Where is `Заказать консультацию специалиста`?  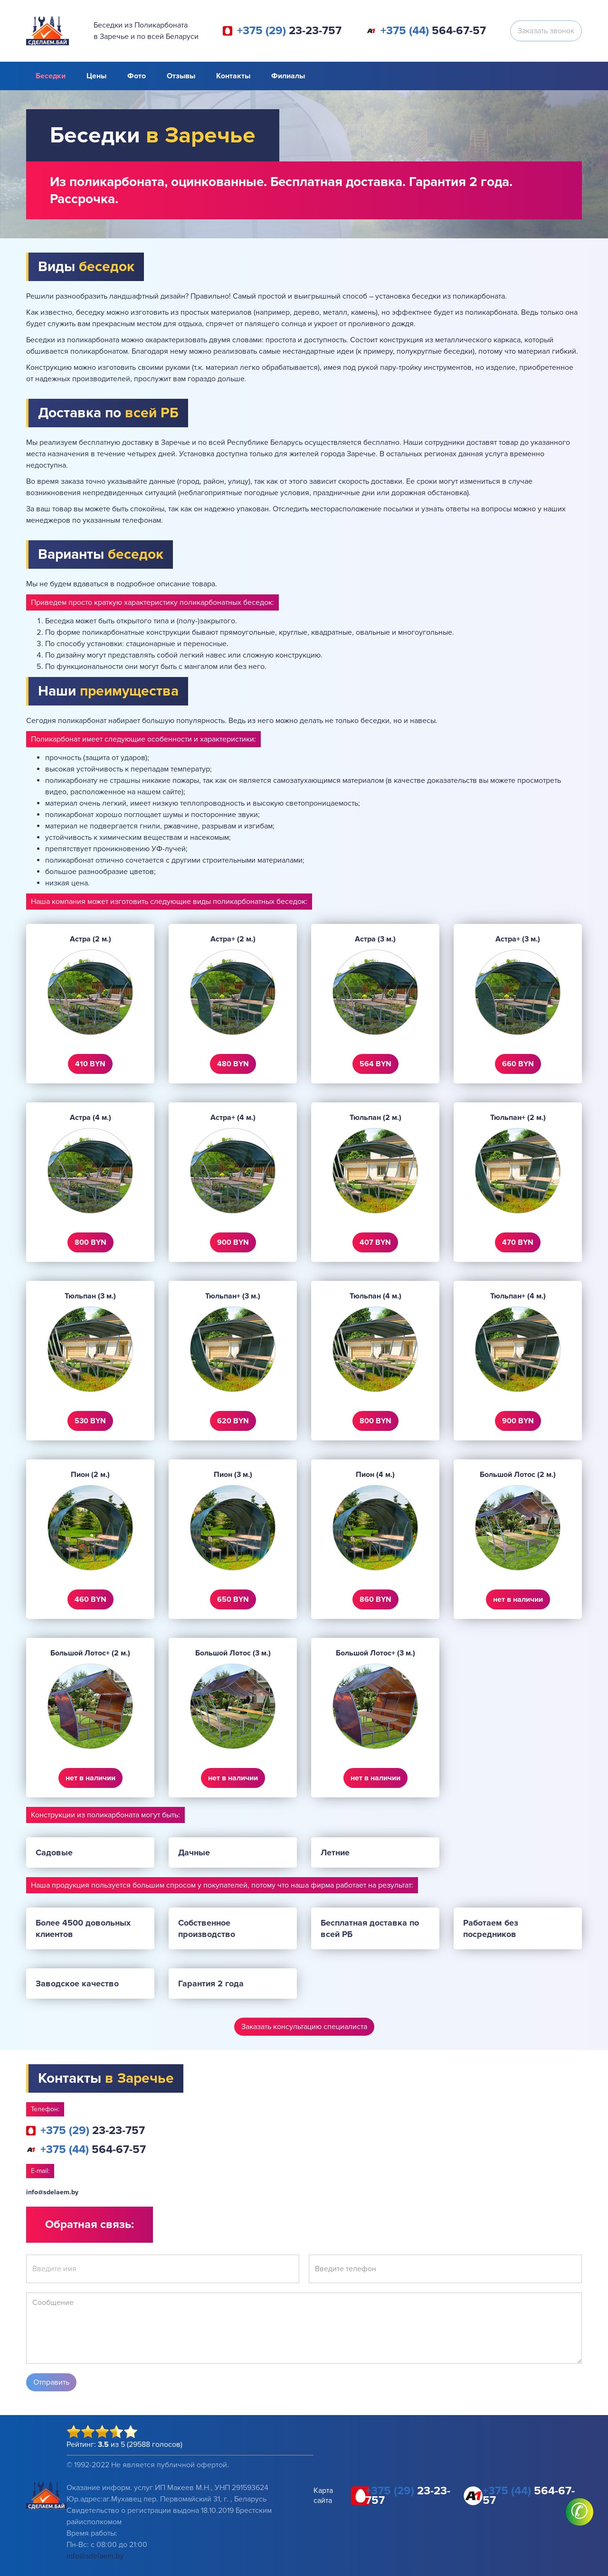 Заказать консультацию специалиста is located at coordinates (304, 2026).